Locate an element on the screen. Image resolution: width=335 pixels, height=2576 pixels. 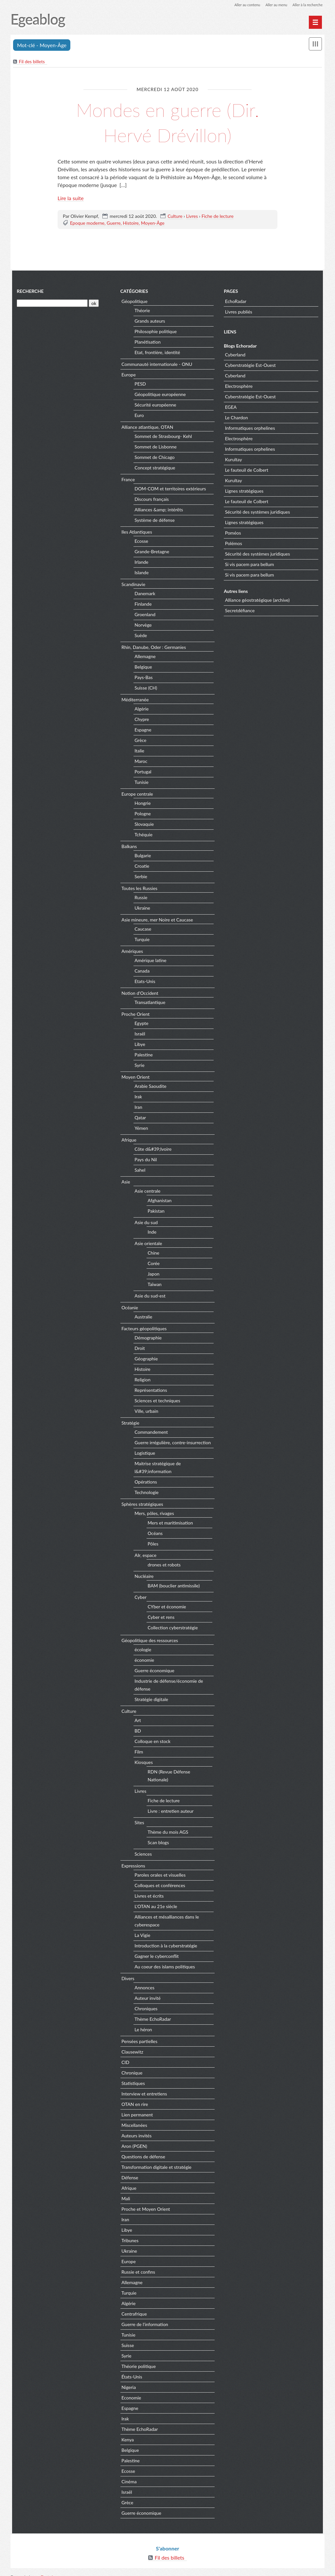
Centrafrique is located at coordinates (133, 2306).